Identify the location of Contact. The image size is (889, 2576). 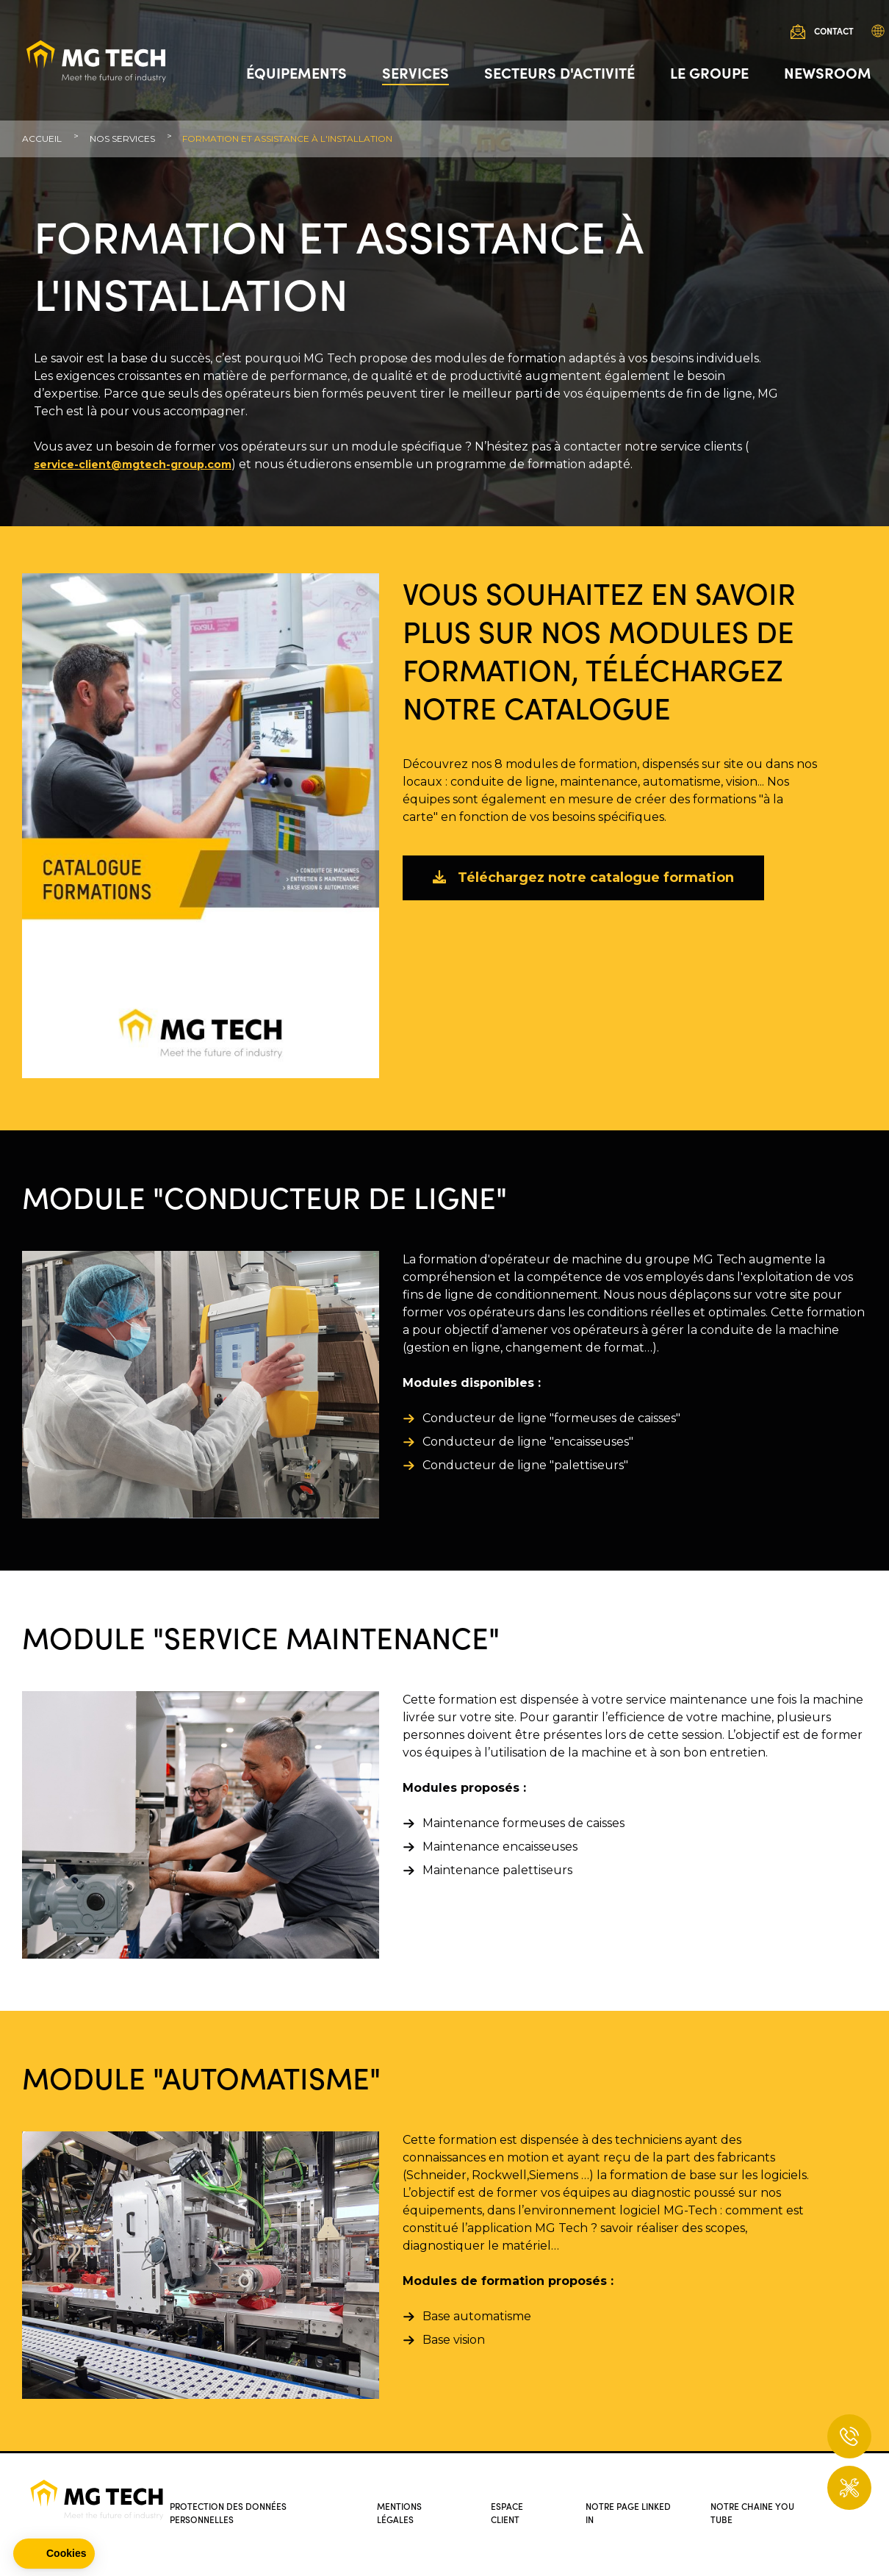
(829, 35).